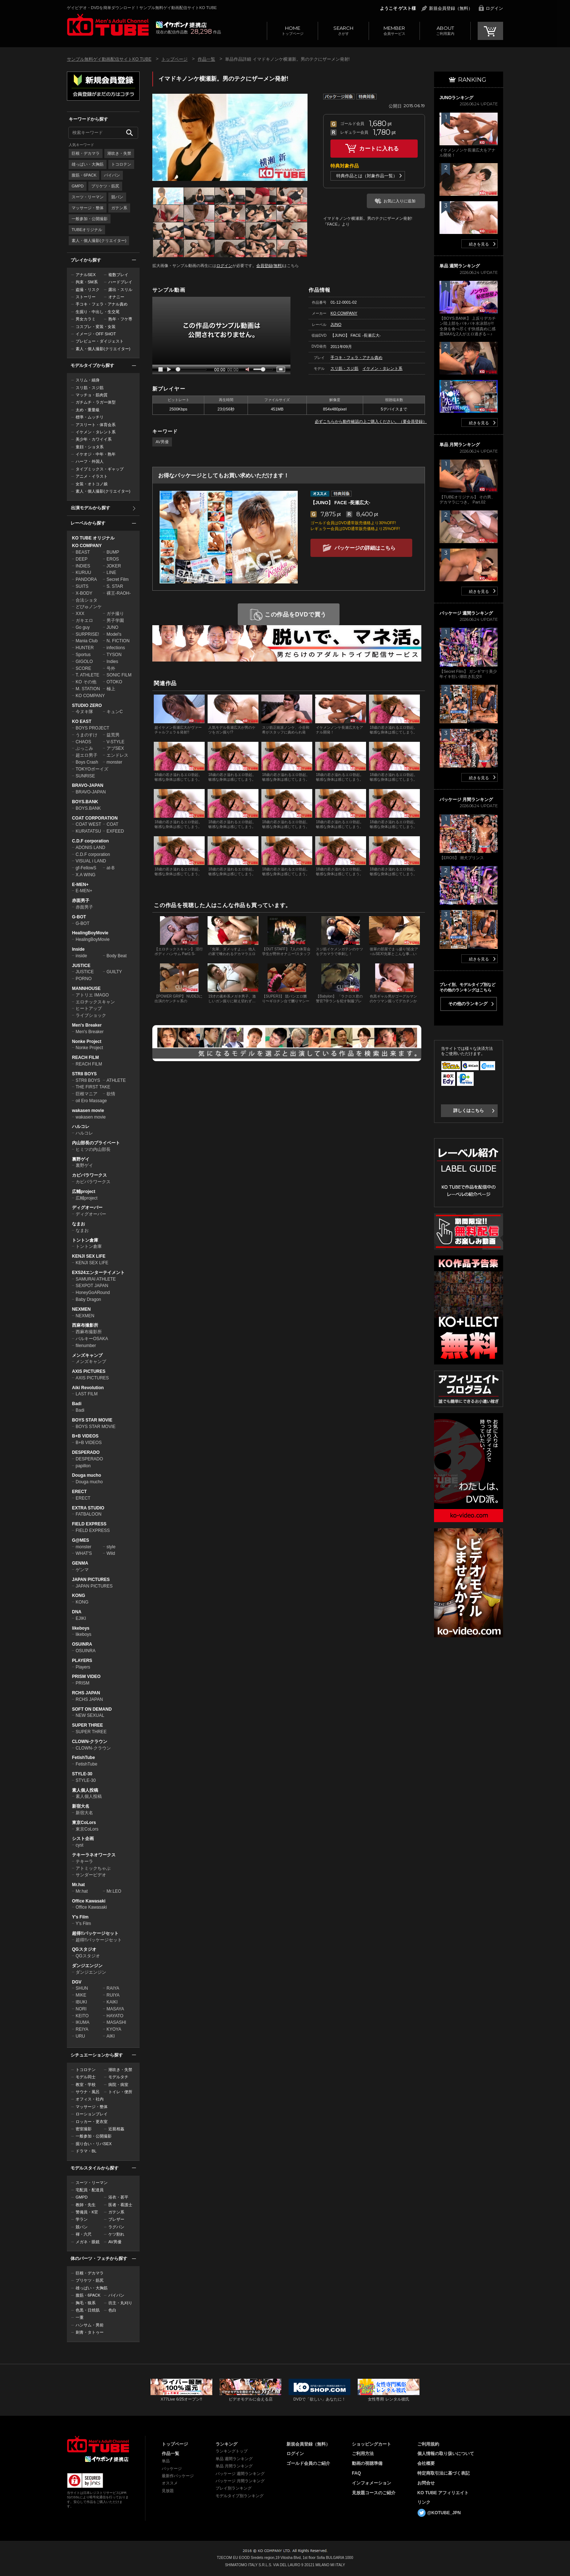 The image size is (570, 2576). I want to click on MASAYA, so click(115, 2008).